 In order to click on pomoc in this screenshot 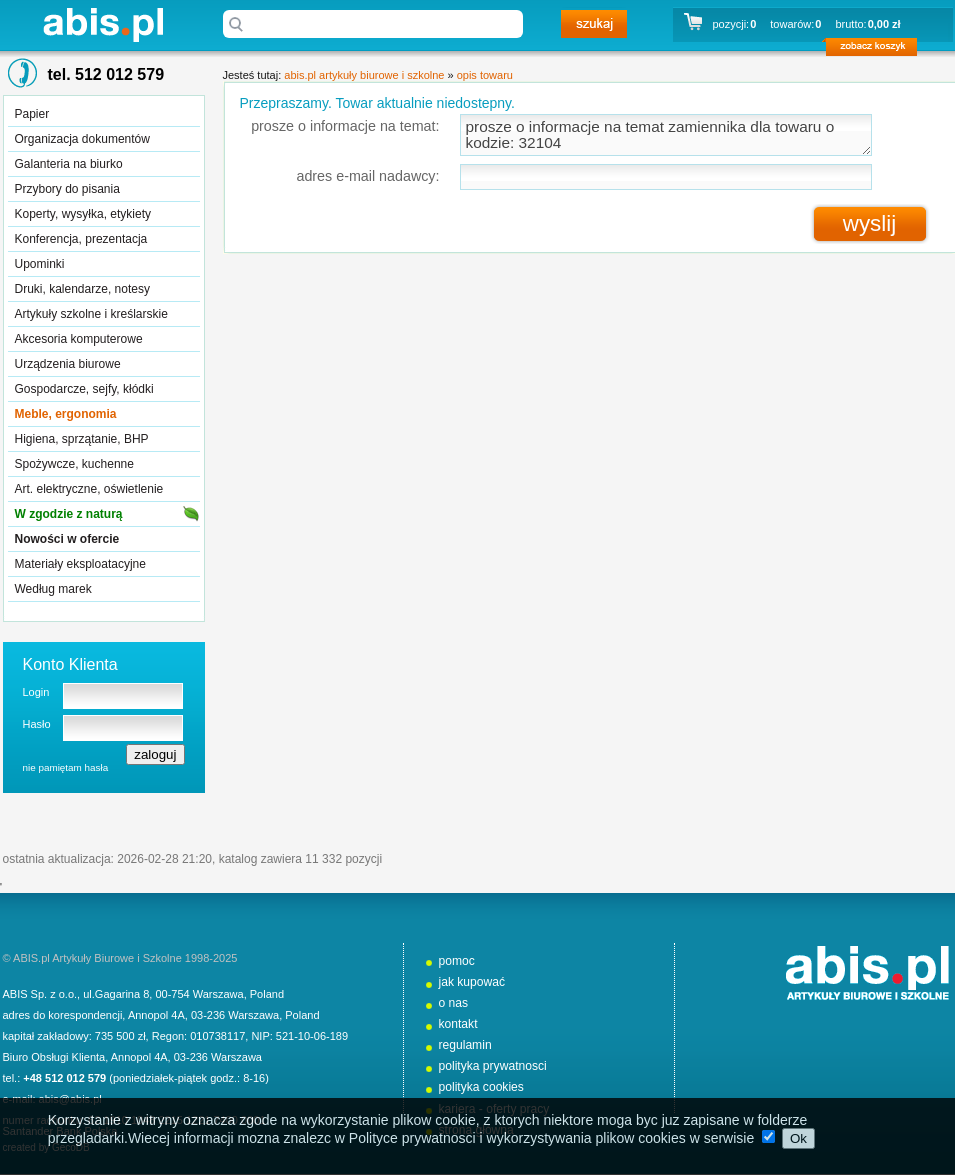, I will do `click(457, 961)`.